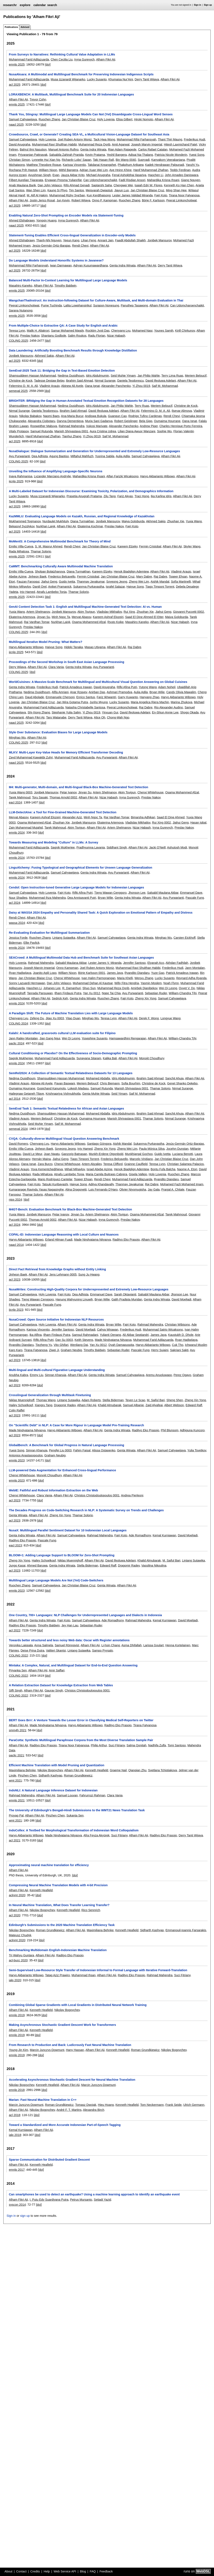 This screenshot has width=214, height=2576. Describe the element at coordinates (76, 190) in the screenshot. I see `Tim Santos` at that location.